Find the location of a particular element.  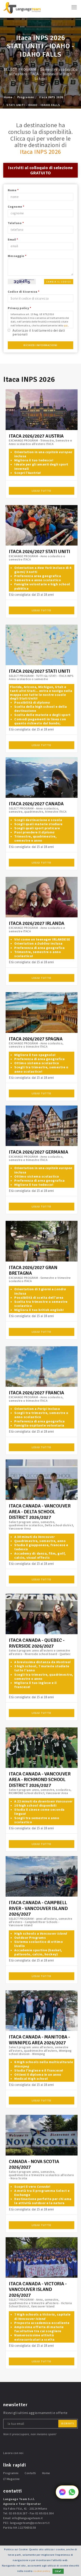

LT Magazine is located at coordinates (11, 2479).